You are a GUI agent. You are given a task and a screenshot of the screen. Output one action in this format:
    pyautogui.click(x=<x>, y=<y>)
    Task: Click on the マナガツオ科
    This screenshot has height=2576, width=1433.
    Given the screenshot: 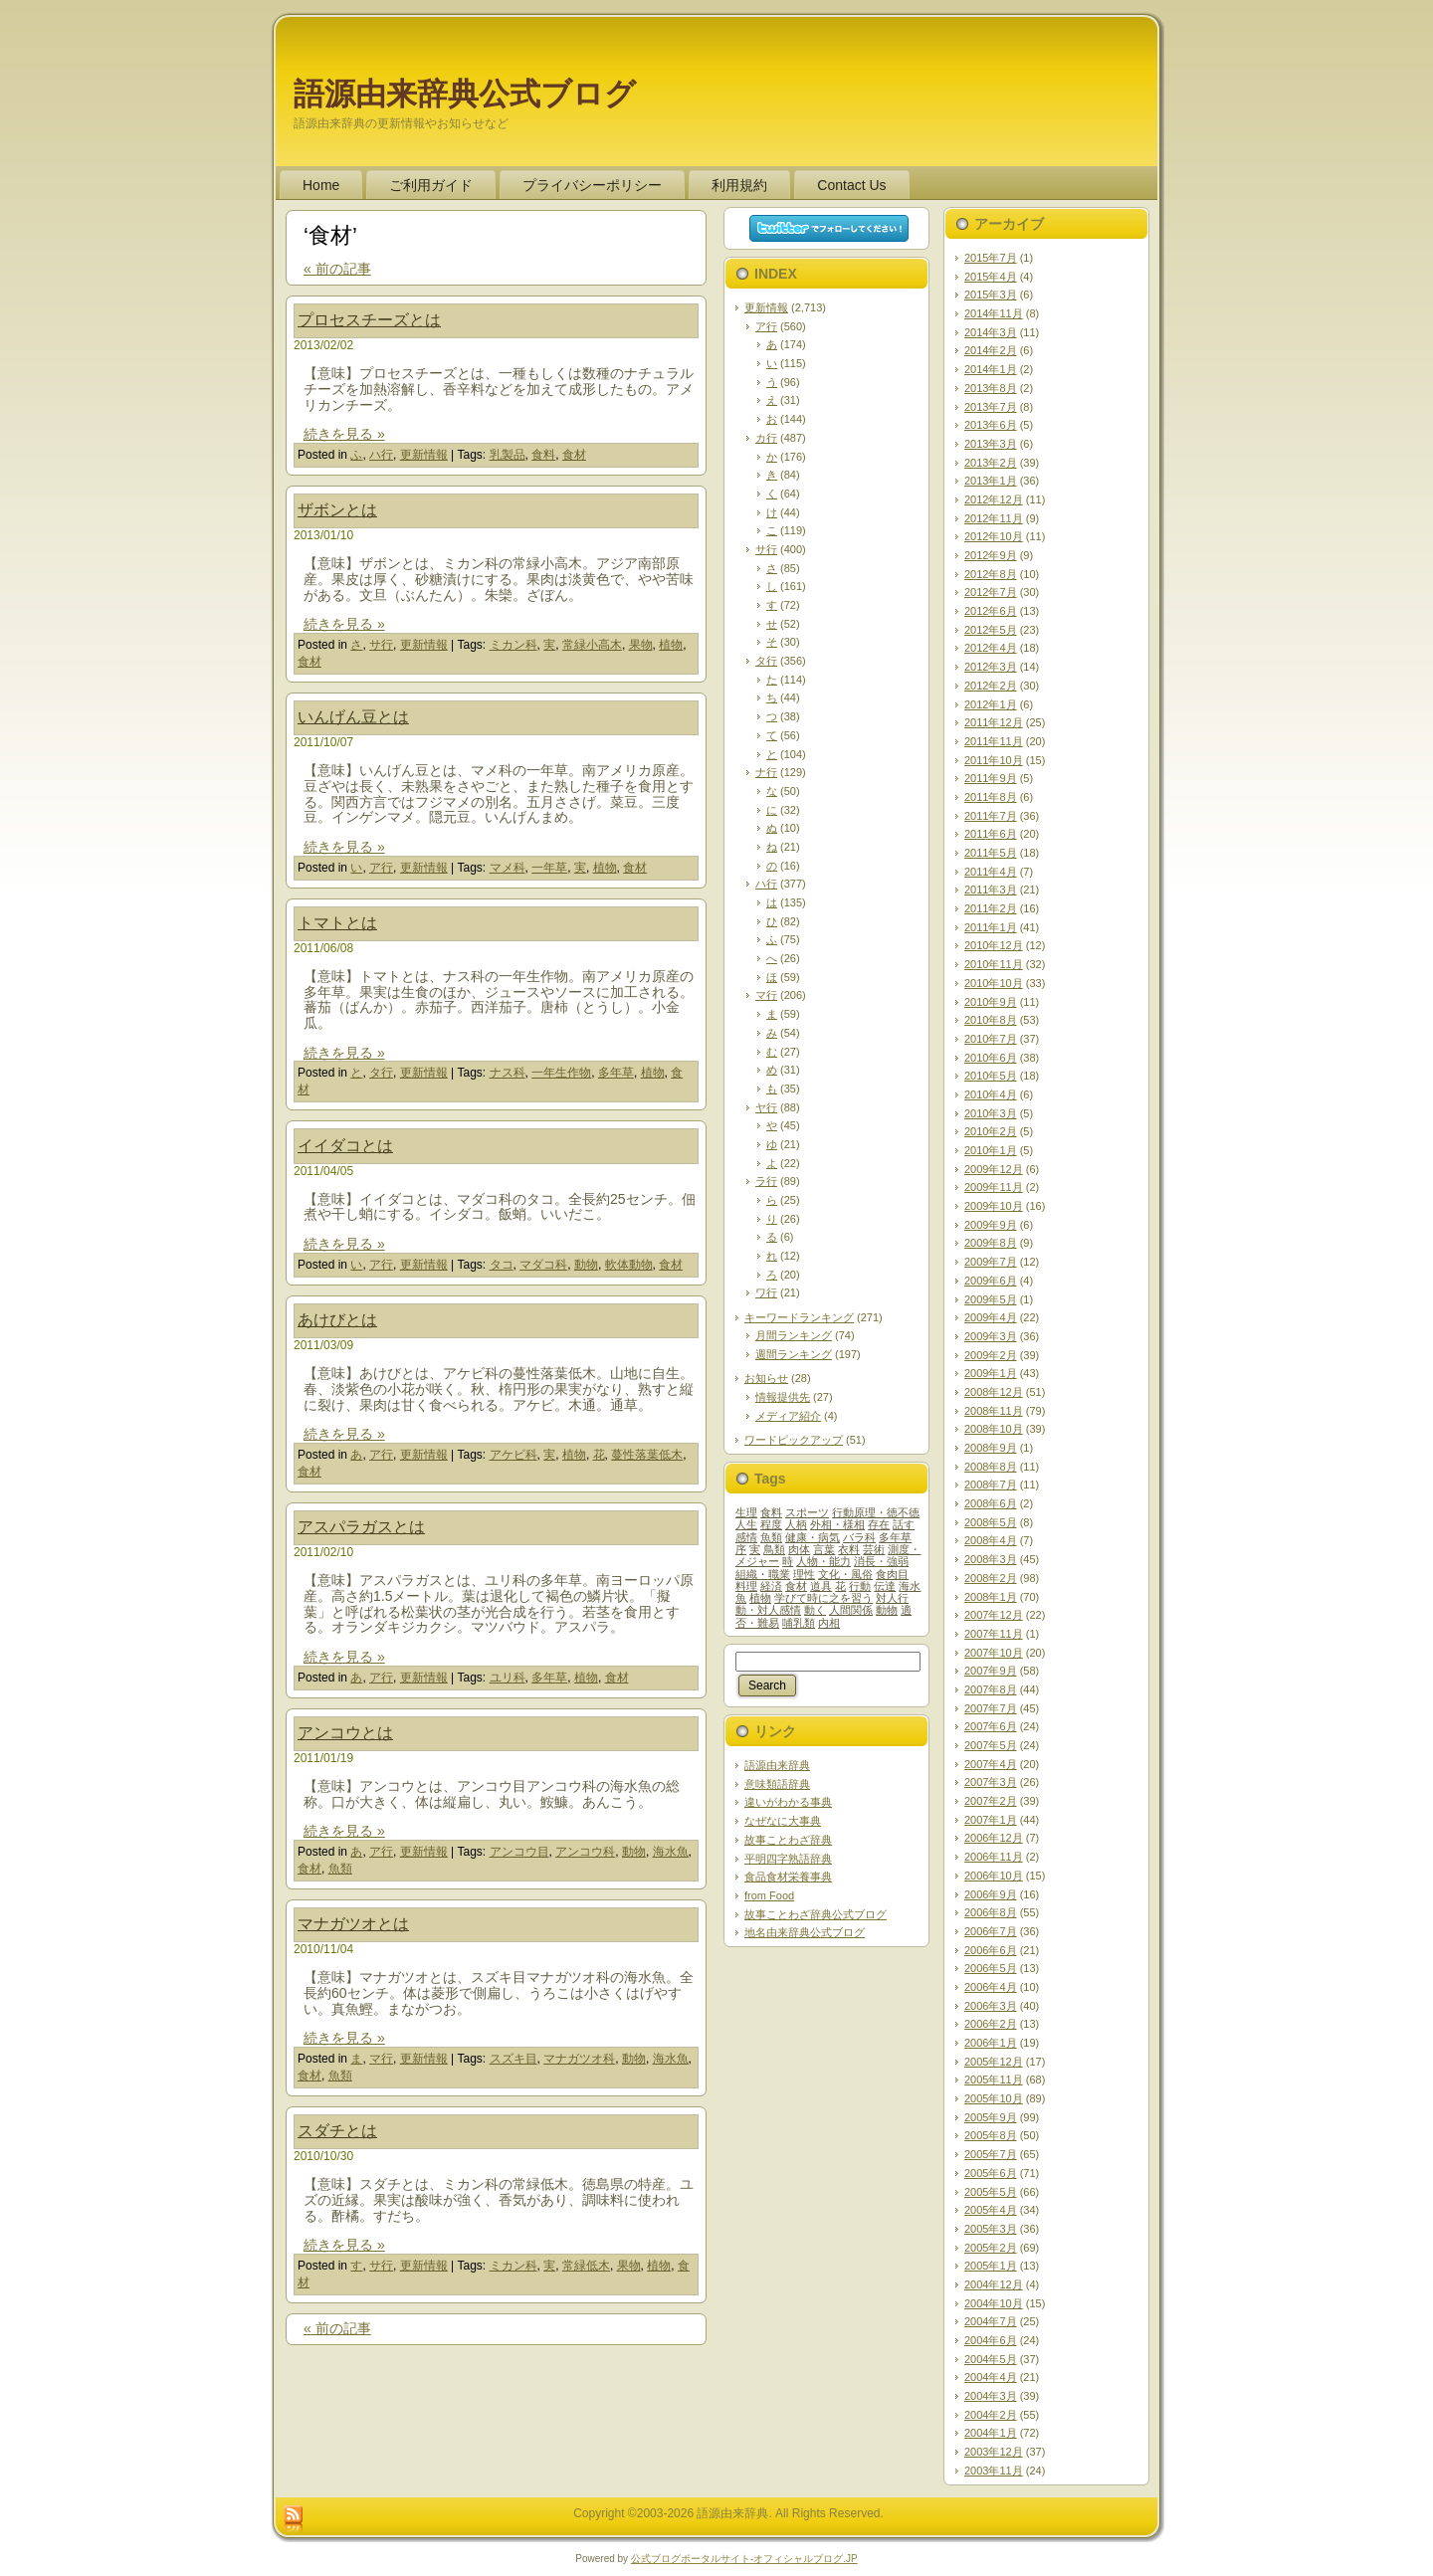 What is the action you would take?
    pyautogui.click(x=579, y=2059)
    